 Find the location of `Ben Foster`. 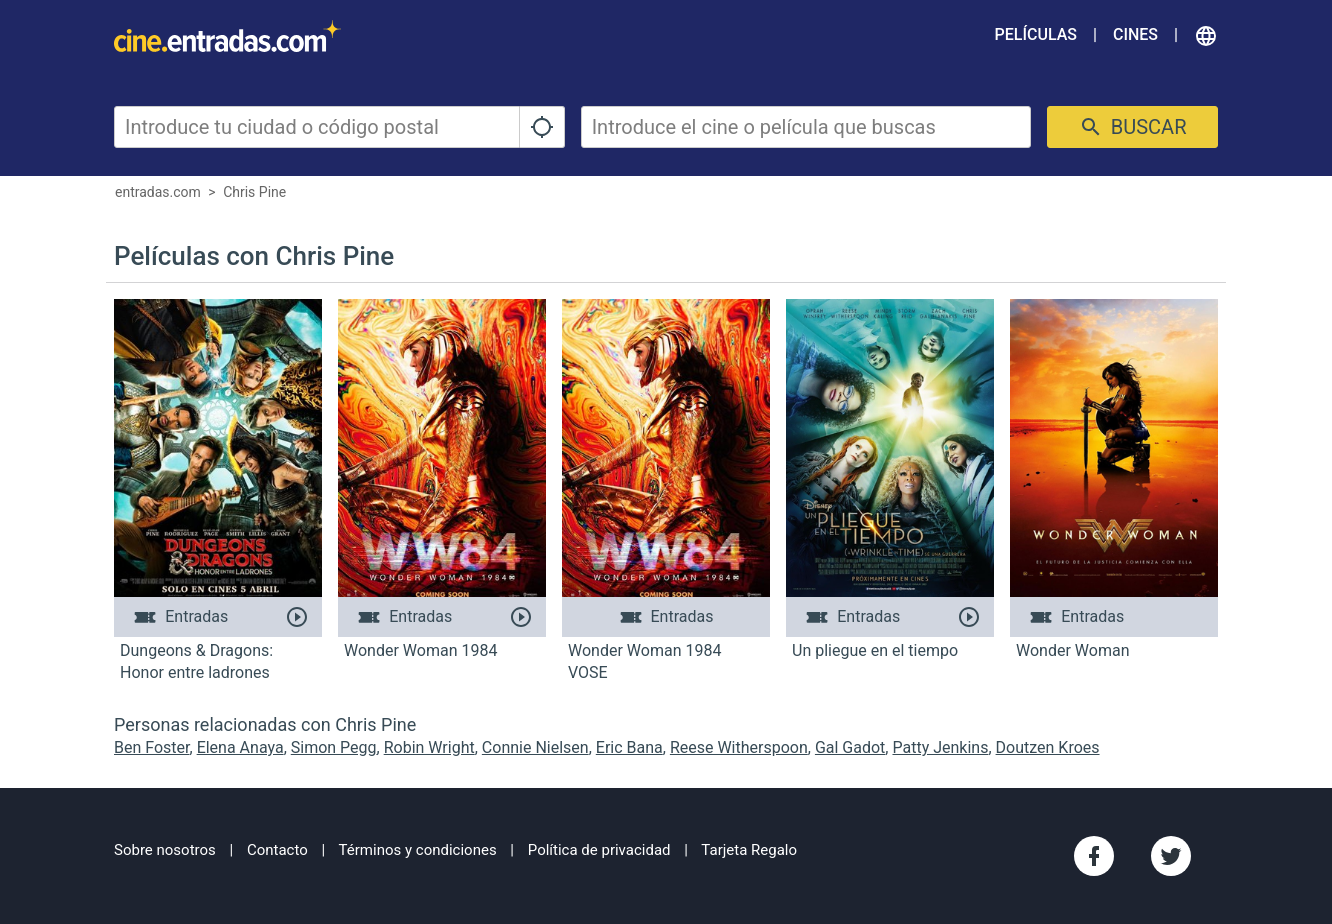

Ben Foster is located at coordinates (152, 747).